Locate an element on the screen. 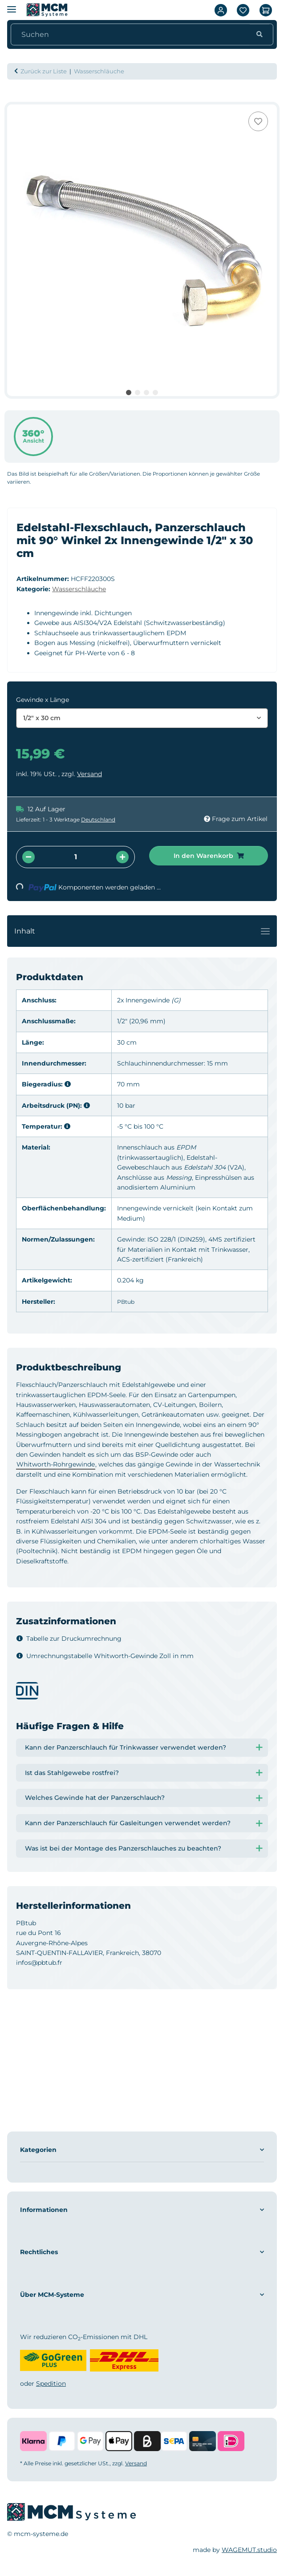 Image resolution: width=284 pixels, height=2576 pixels. [Menge] is located at coordinates (75, 857).